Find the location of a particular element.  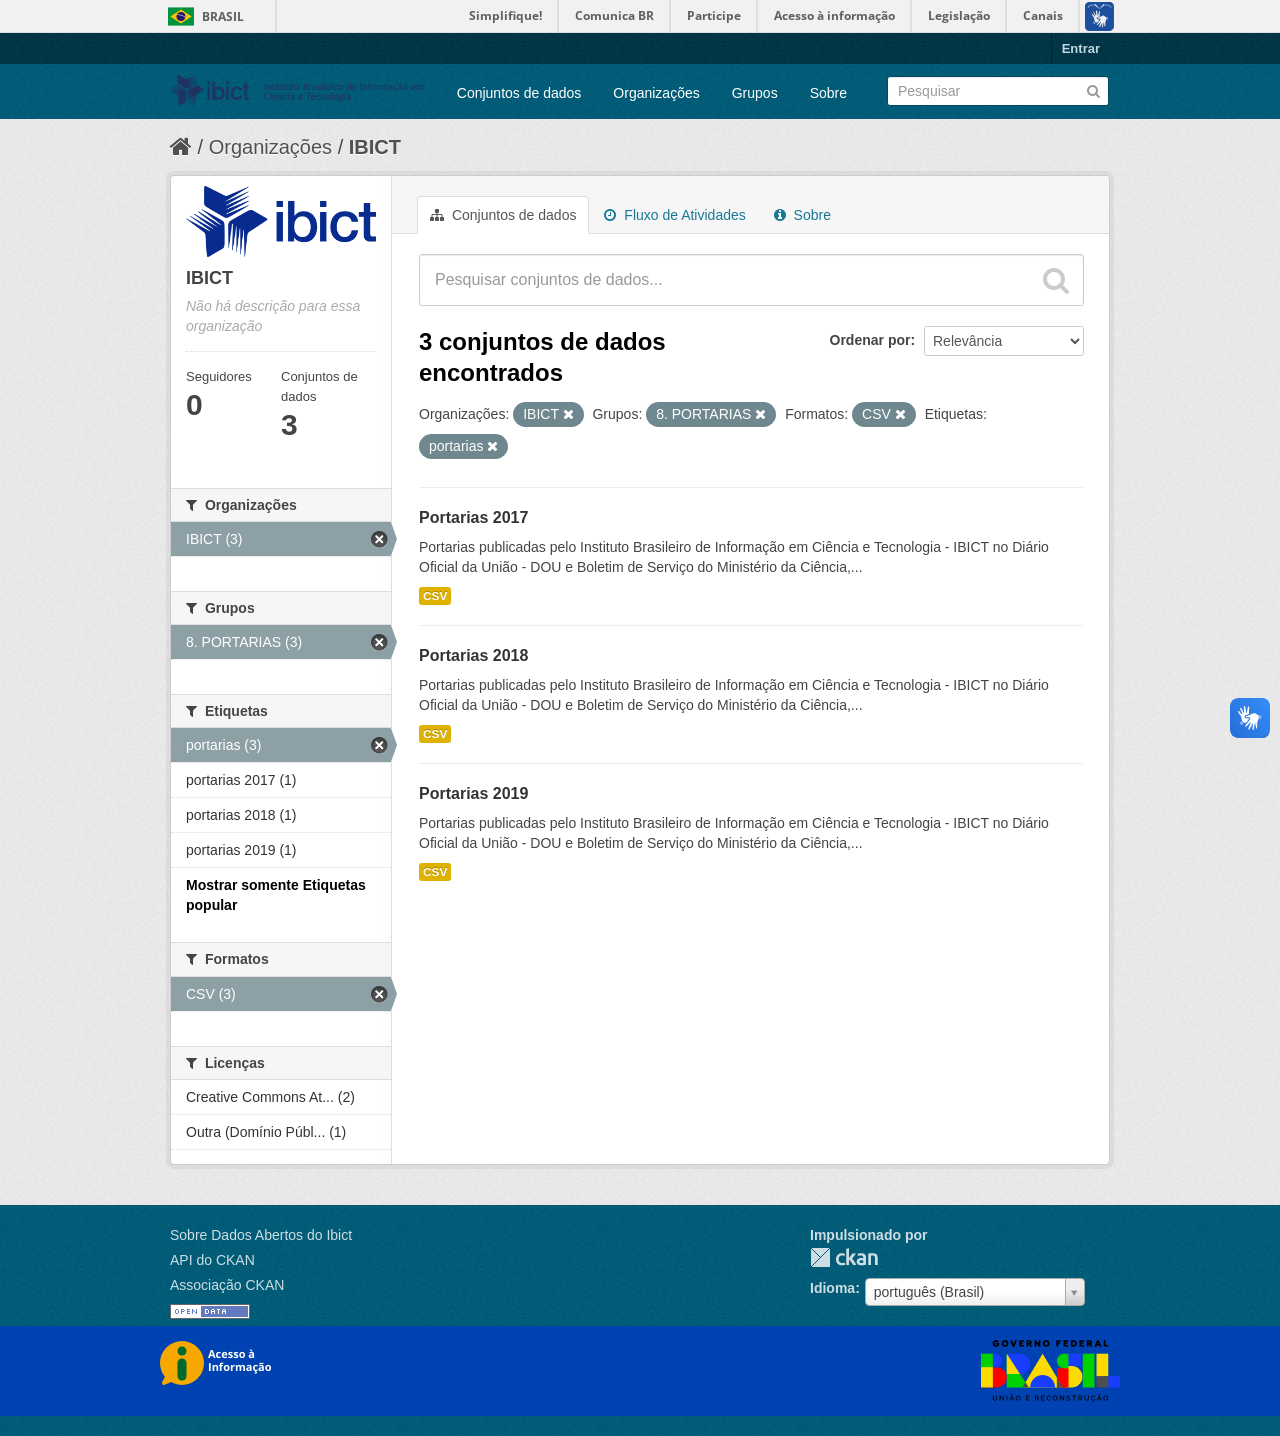

Portarias 2017 is located at coordinates (473, 517).